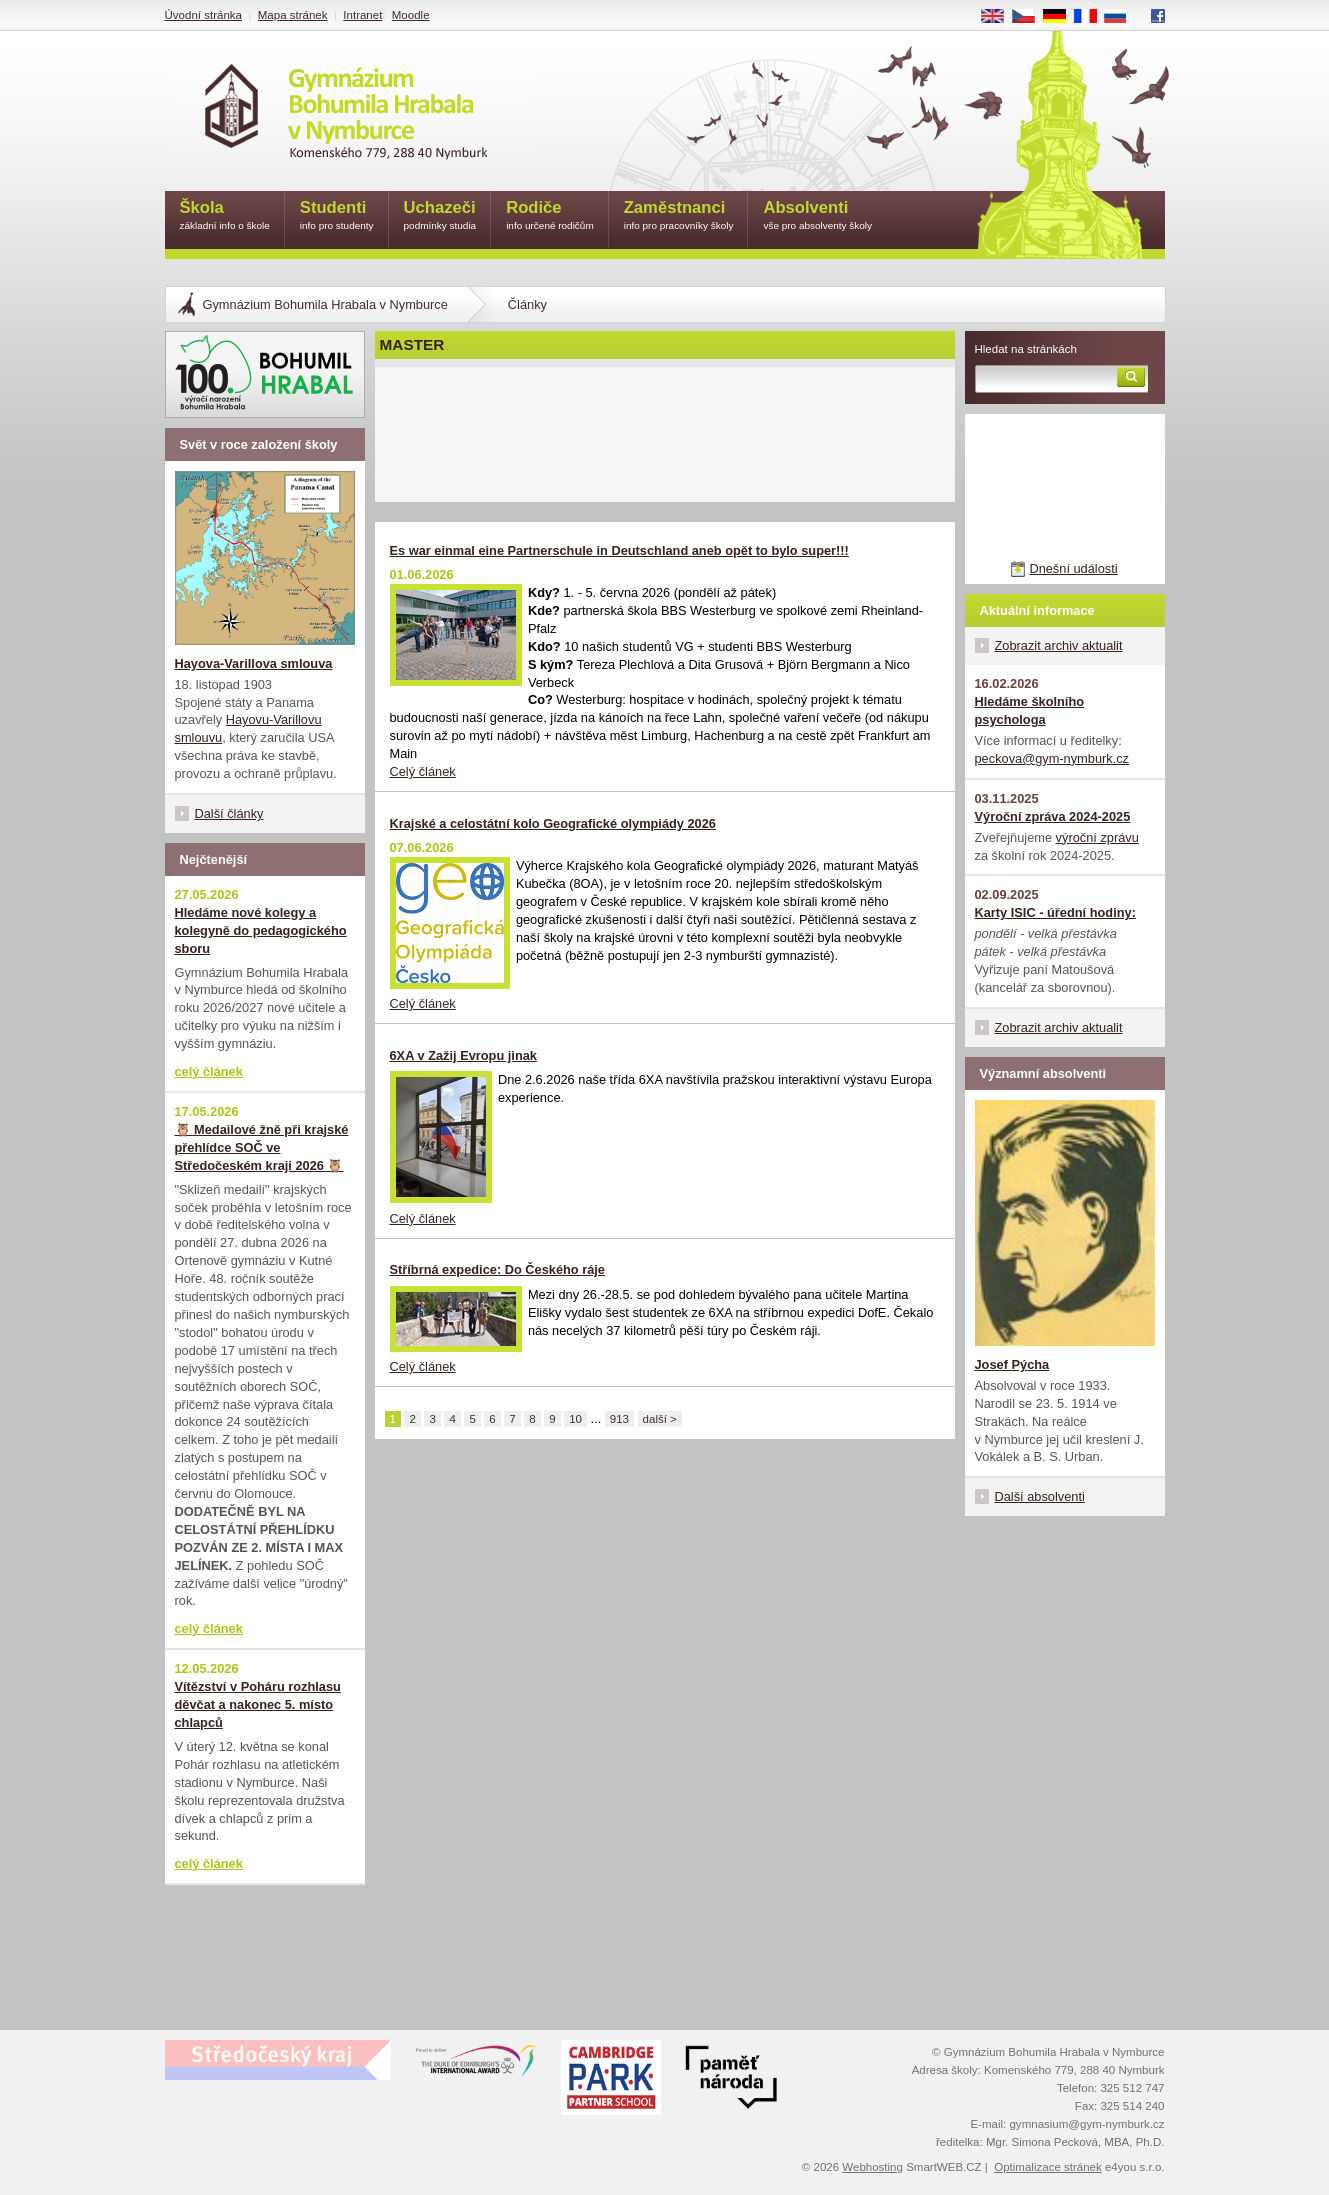 Image resolution: width=1329 pixels, height=2195 pixels. What do you see at coordinates (575, 1419) in the screenshot?
I see `10` at bounding box center [575, 1419].